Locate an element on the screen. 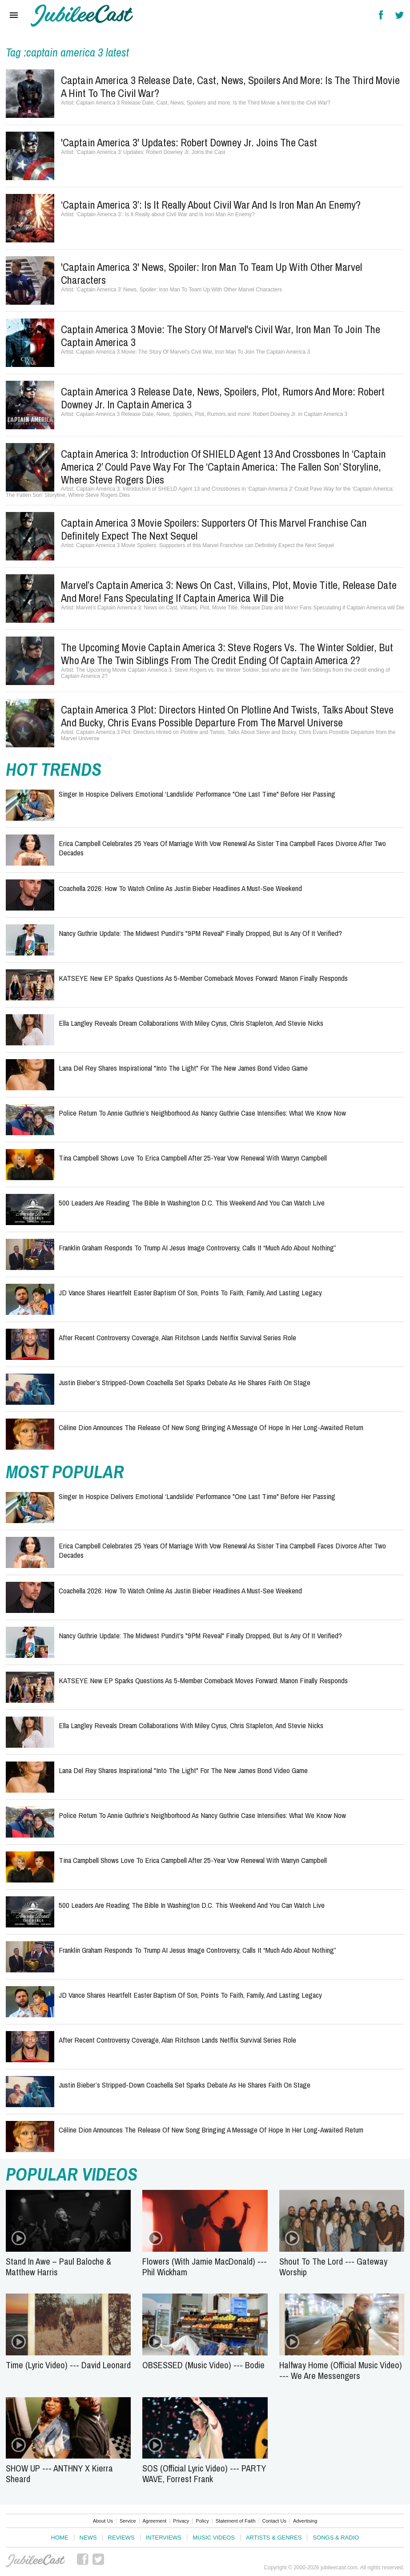 This screenshot has height=2576, width=410. 'Captain America 3' News, Spoiler: Iron Man To Team Up With Other Marvel Characters is located at coordinates (211, 273).